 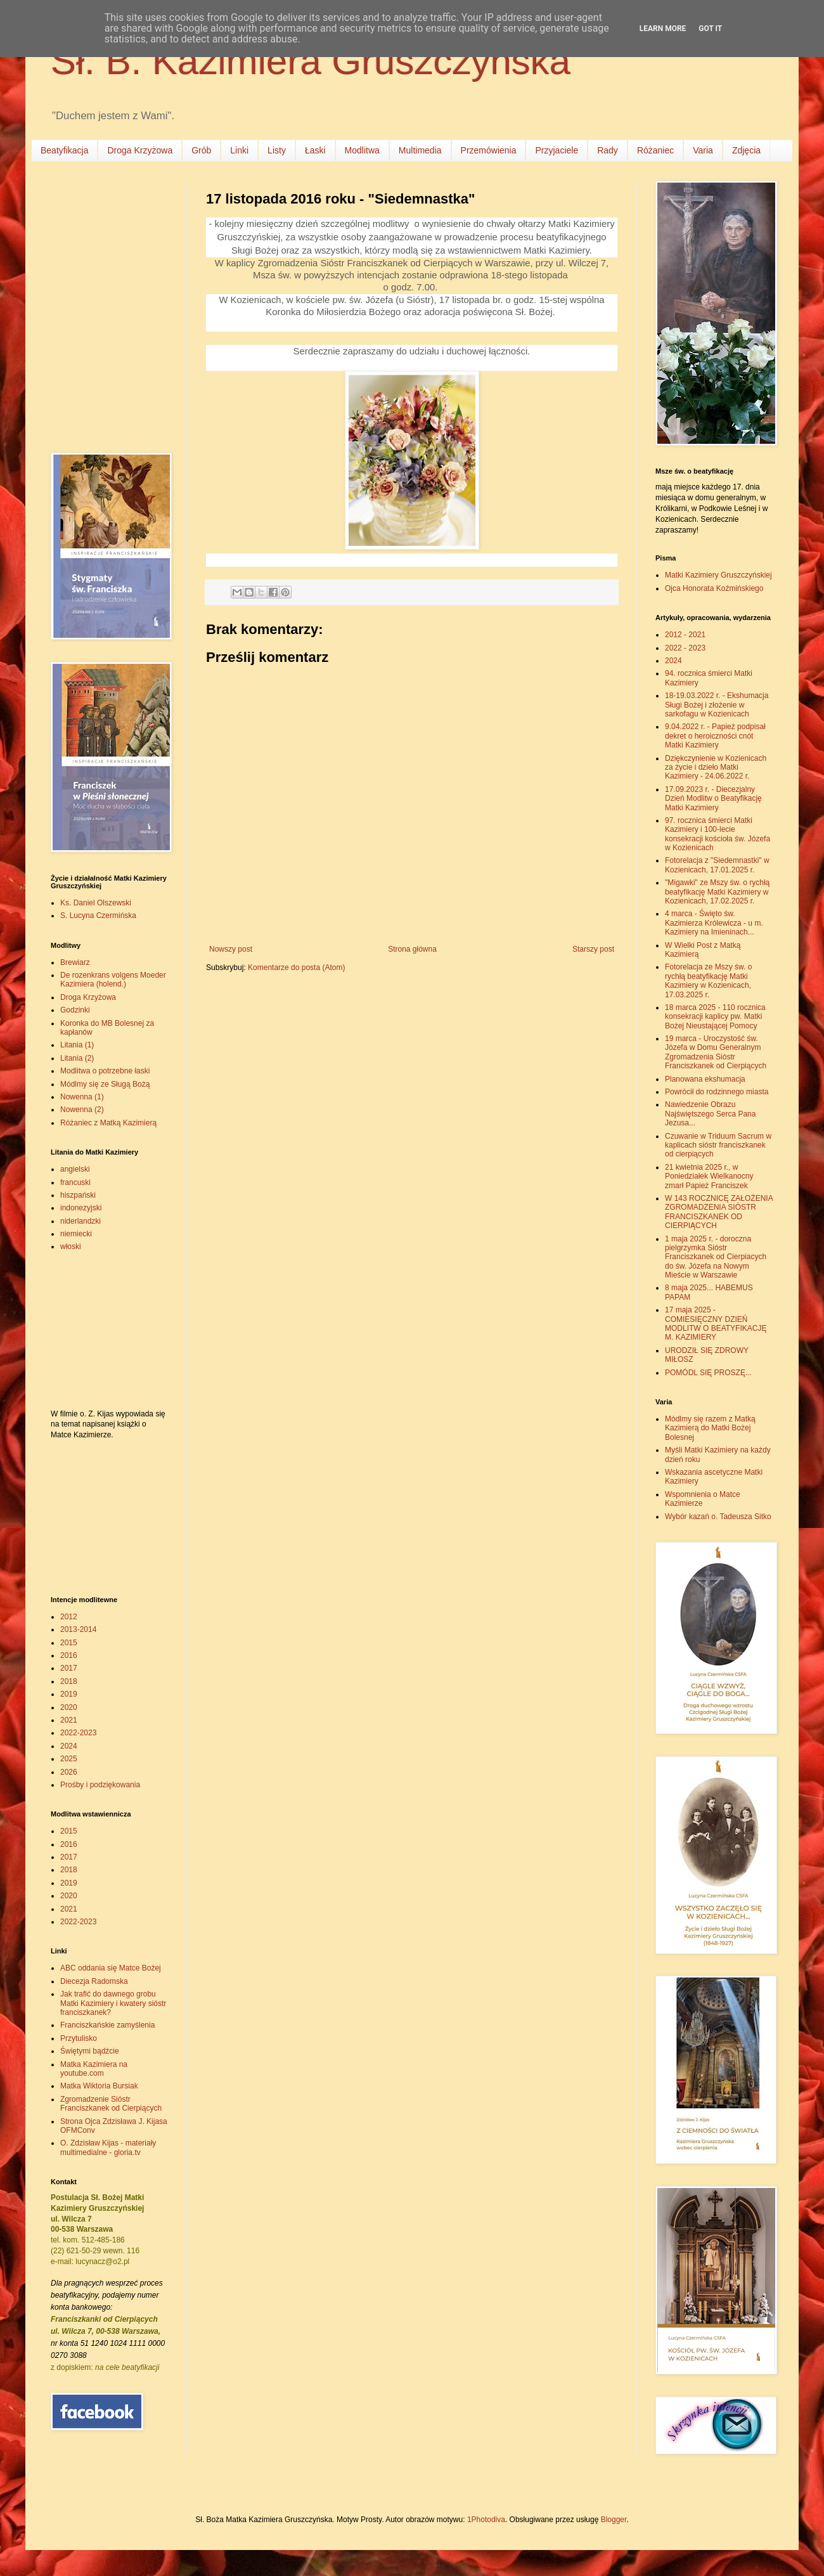 I want to click on 2026, so click(x=68, y=1772).